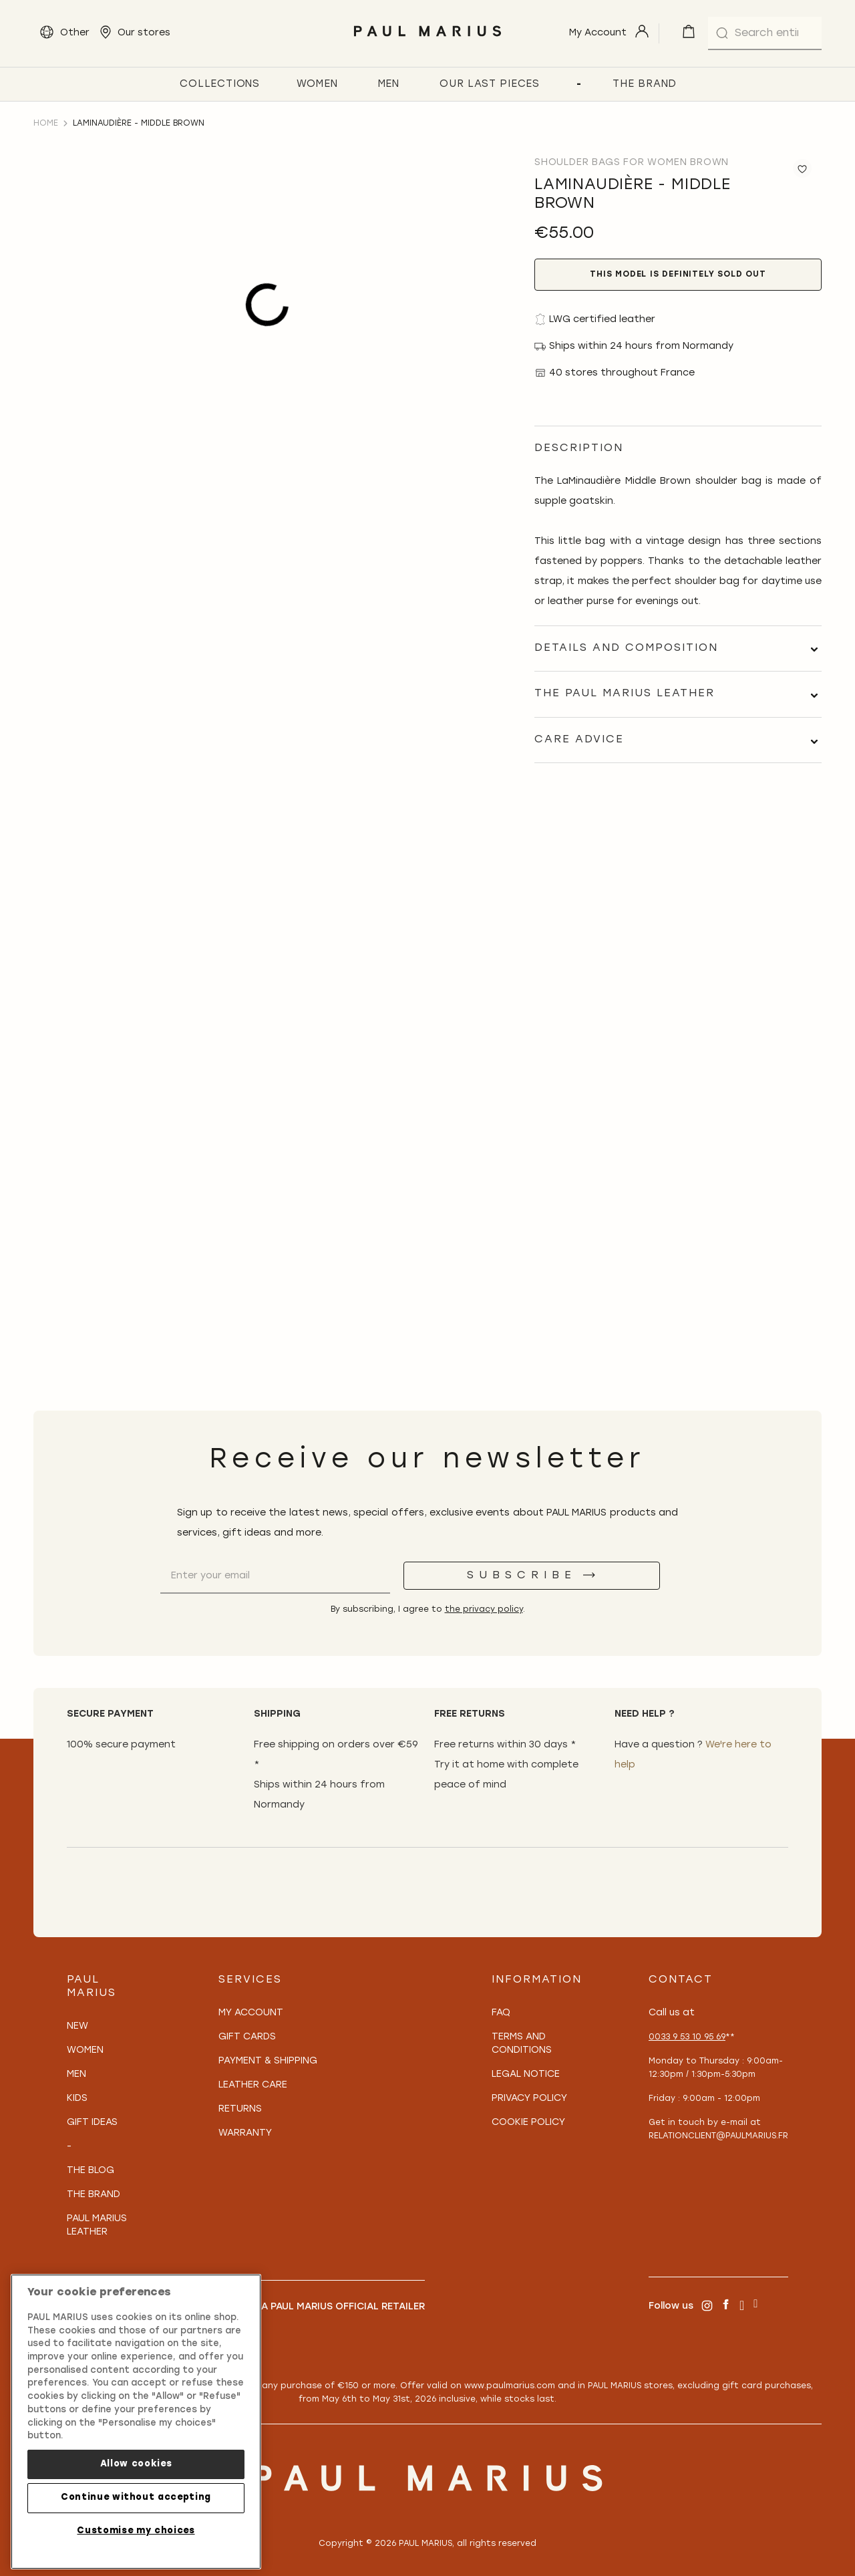 The width and height of the screenshot is (855, 2576). I want to click on Gift Cards, so click(247, 2037).